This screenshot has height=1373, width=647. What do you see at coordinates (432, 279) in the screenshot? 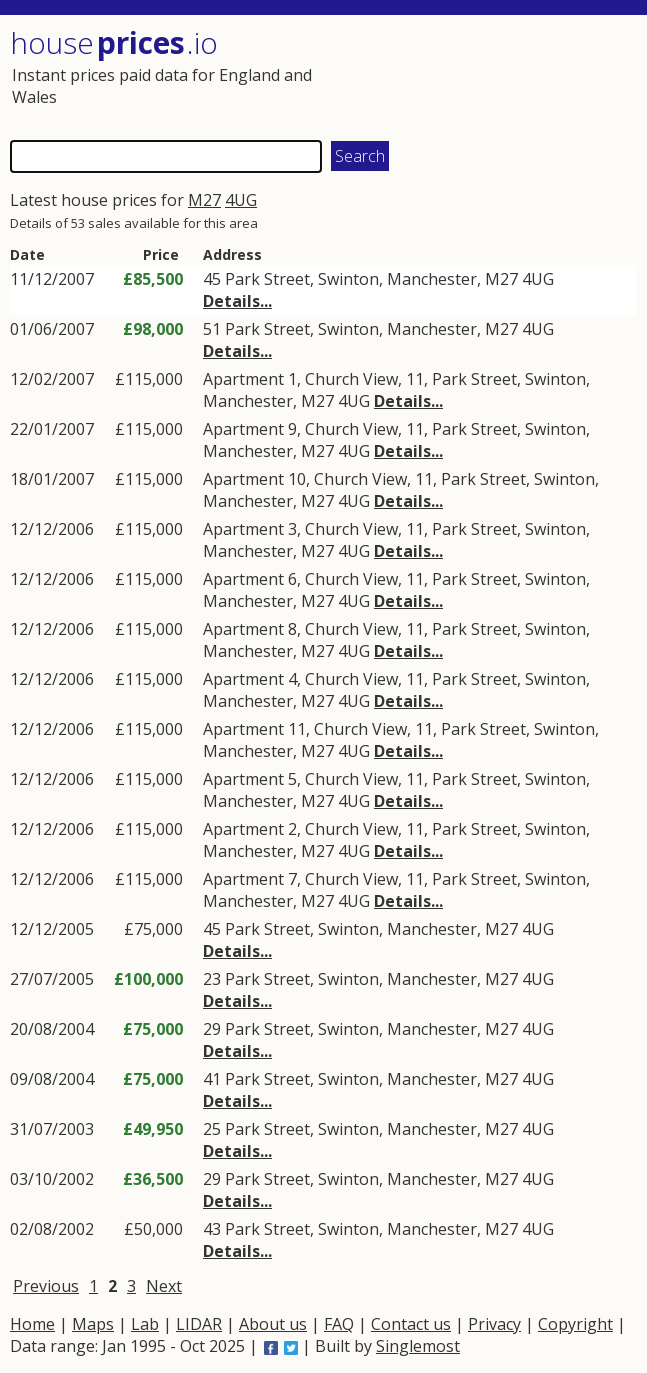
I see `Manchester` at bounding box center [432, 279].